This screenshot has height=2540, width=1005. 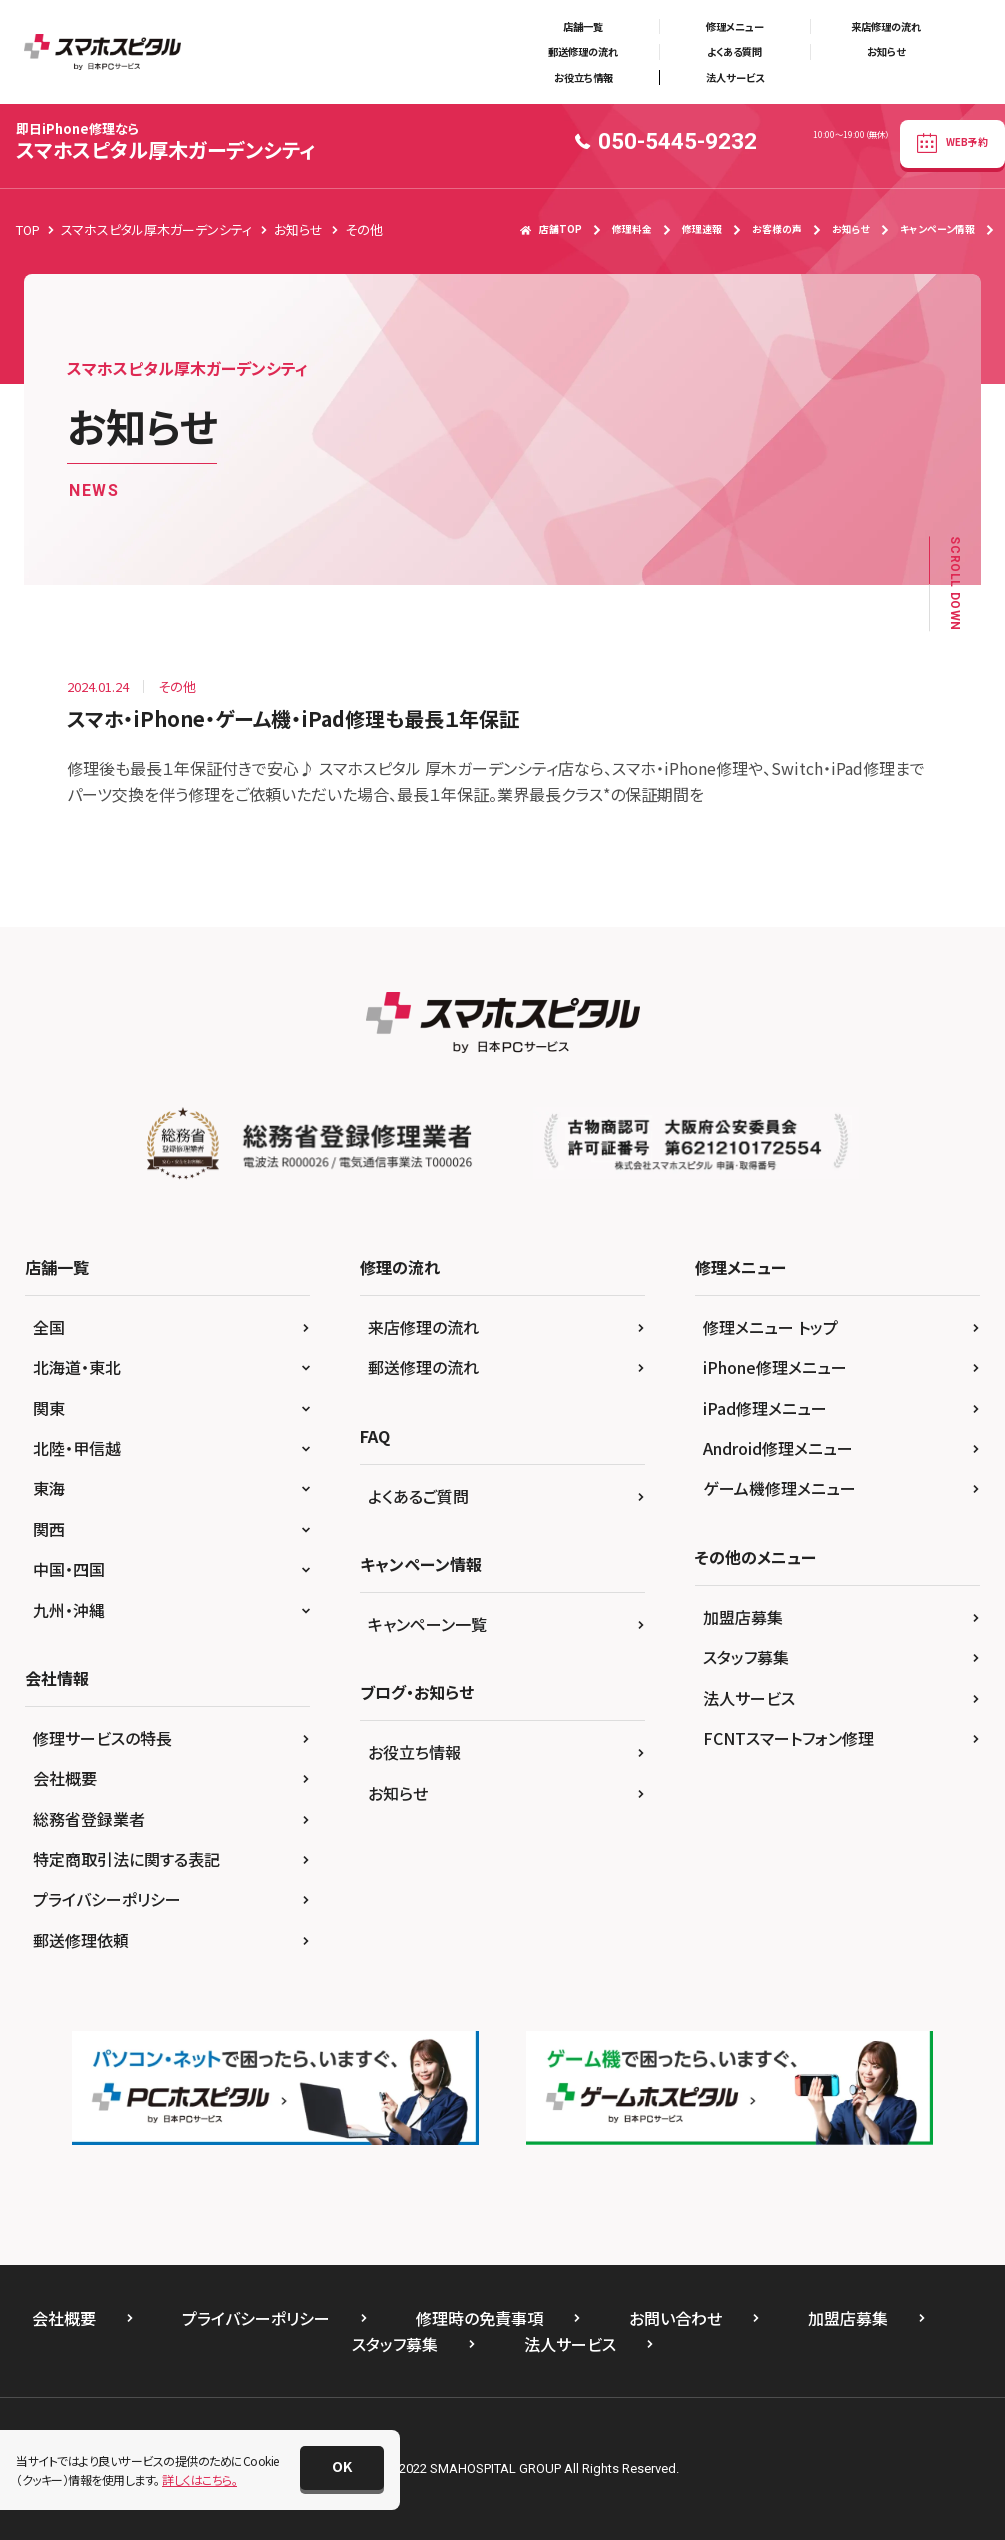 I want to click on 法人サービス, so click(x=735, y=77).